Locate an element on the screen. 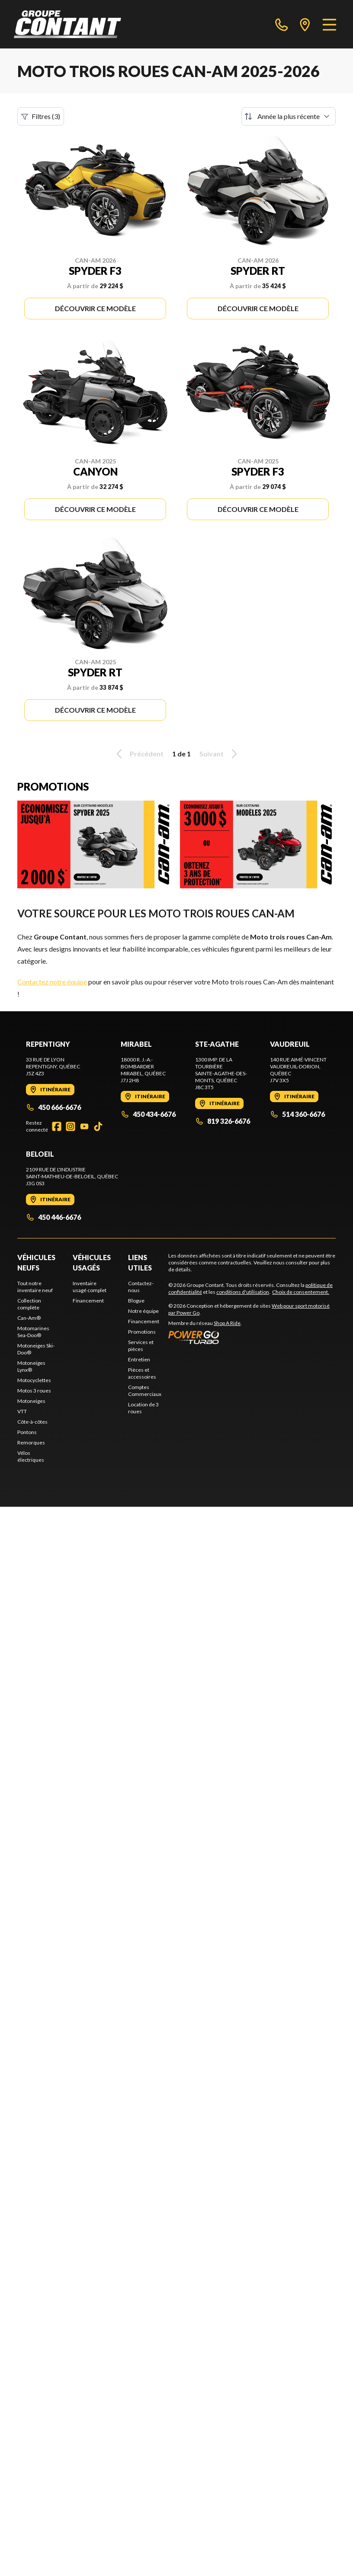 This screenshot has height=2576, width=353. Shop A Ride is located at coordinates (227, 1323).